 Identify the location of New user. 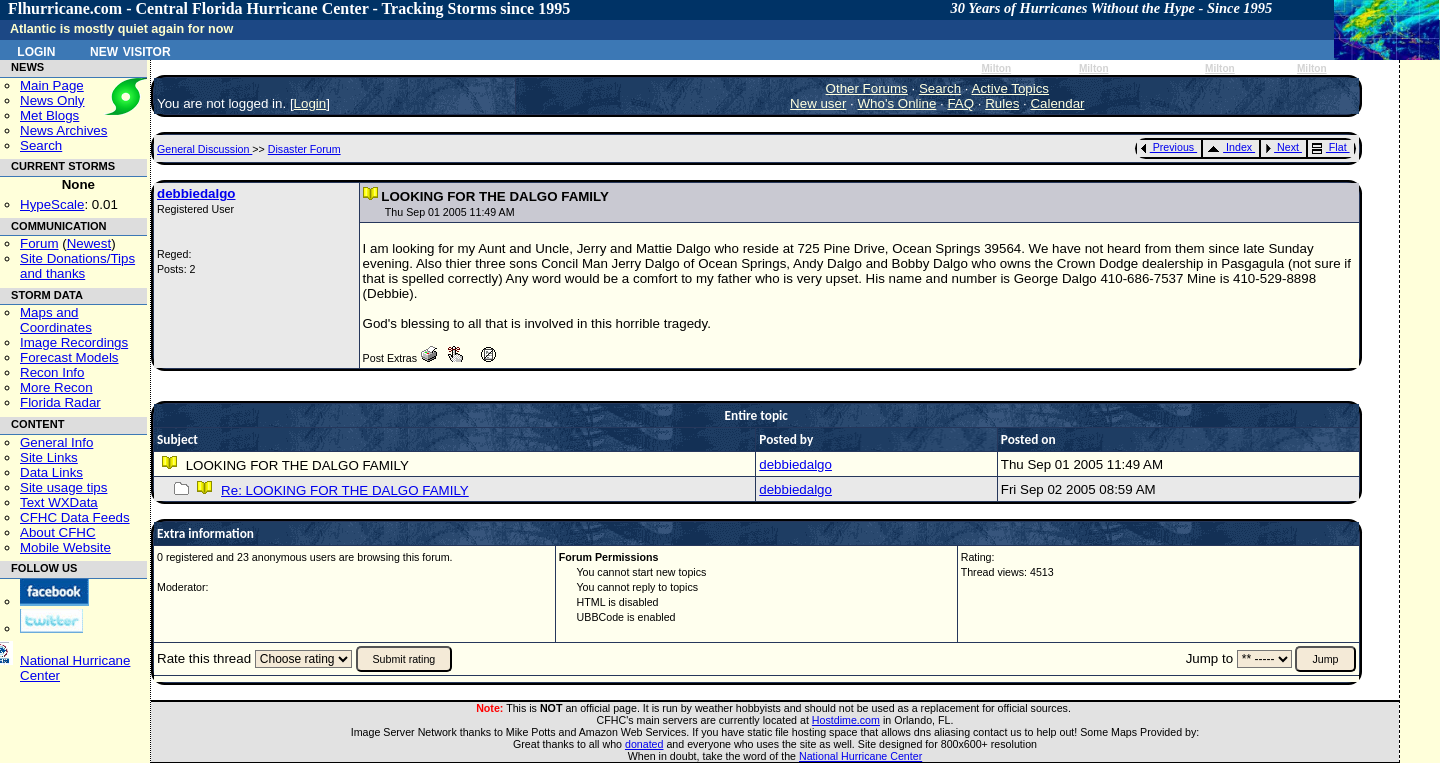
(818, 103).